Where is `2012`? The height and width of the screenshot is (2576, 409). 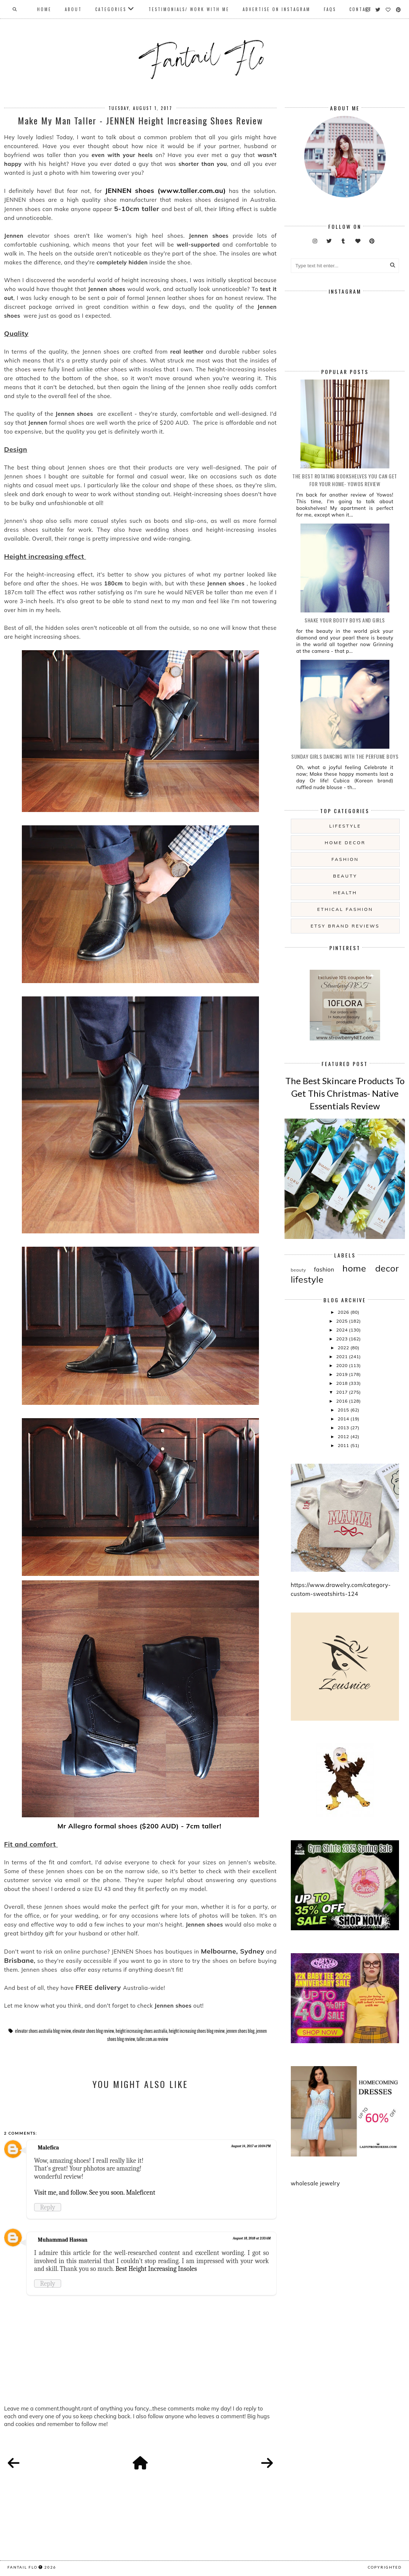 2012 is located at coordinates (343, 1436).